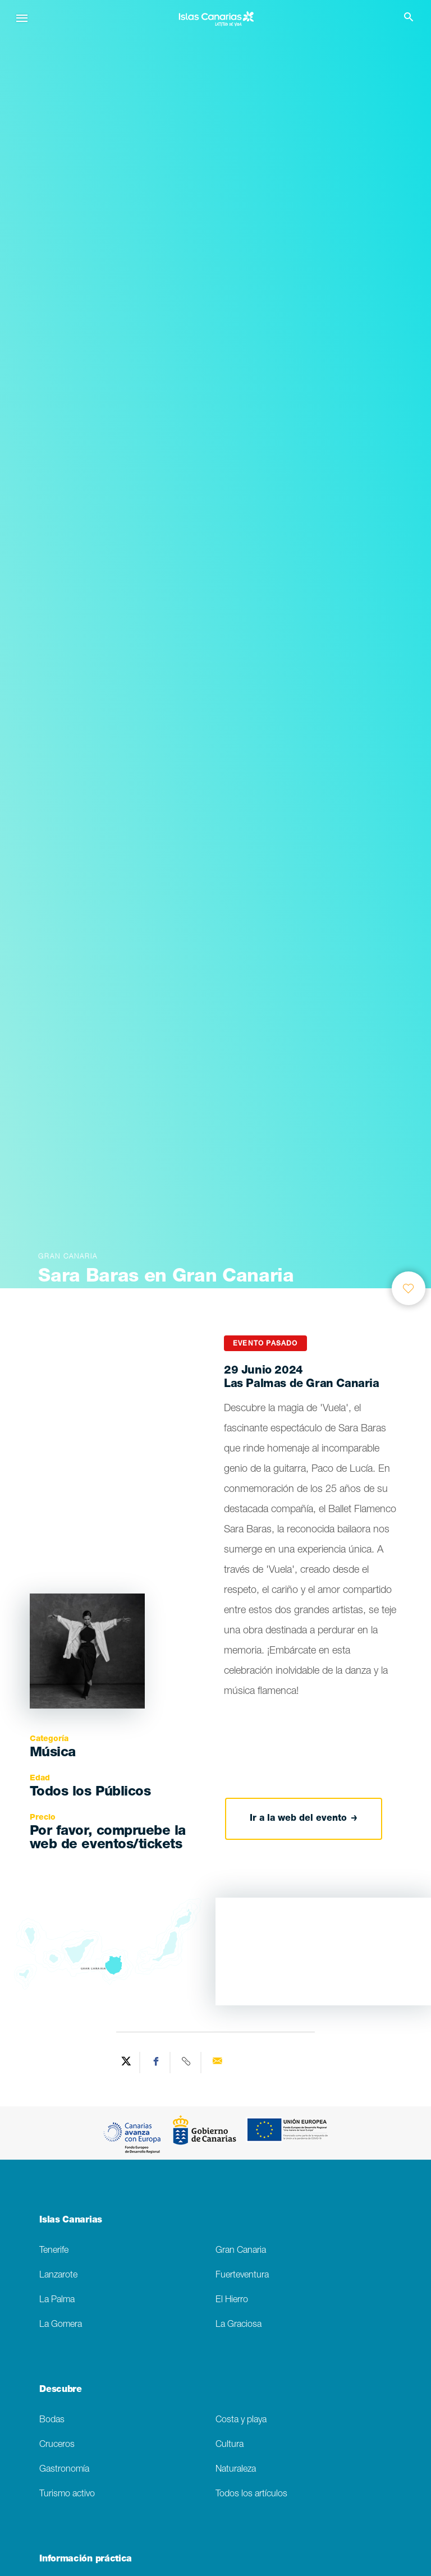 The width and height of the screenshot is (431, 2576). I want to click on Descubre, so click(60, 2390).